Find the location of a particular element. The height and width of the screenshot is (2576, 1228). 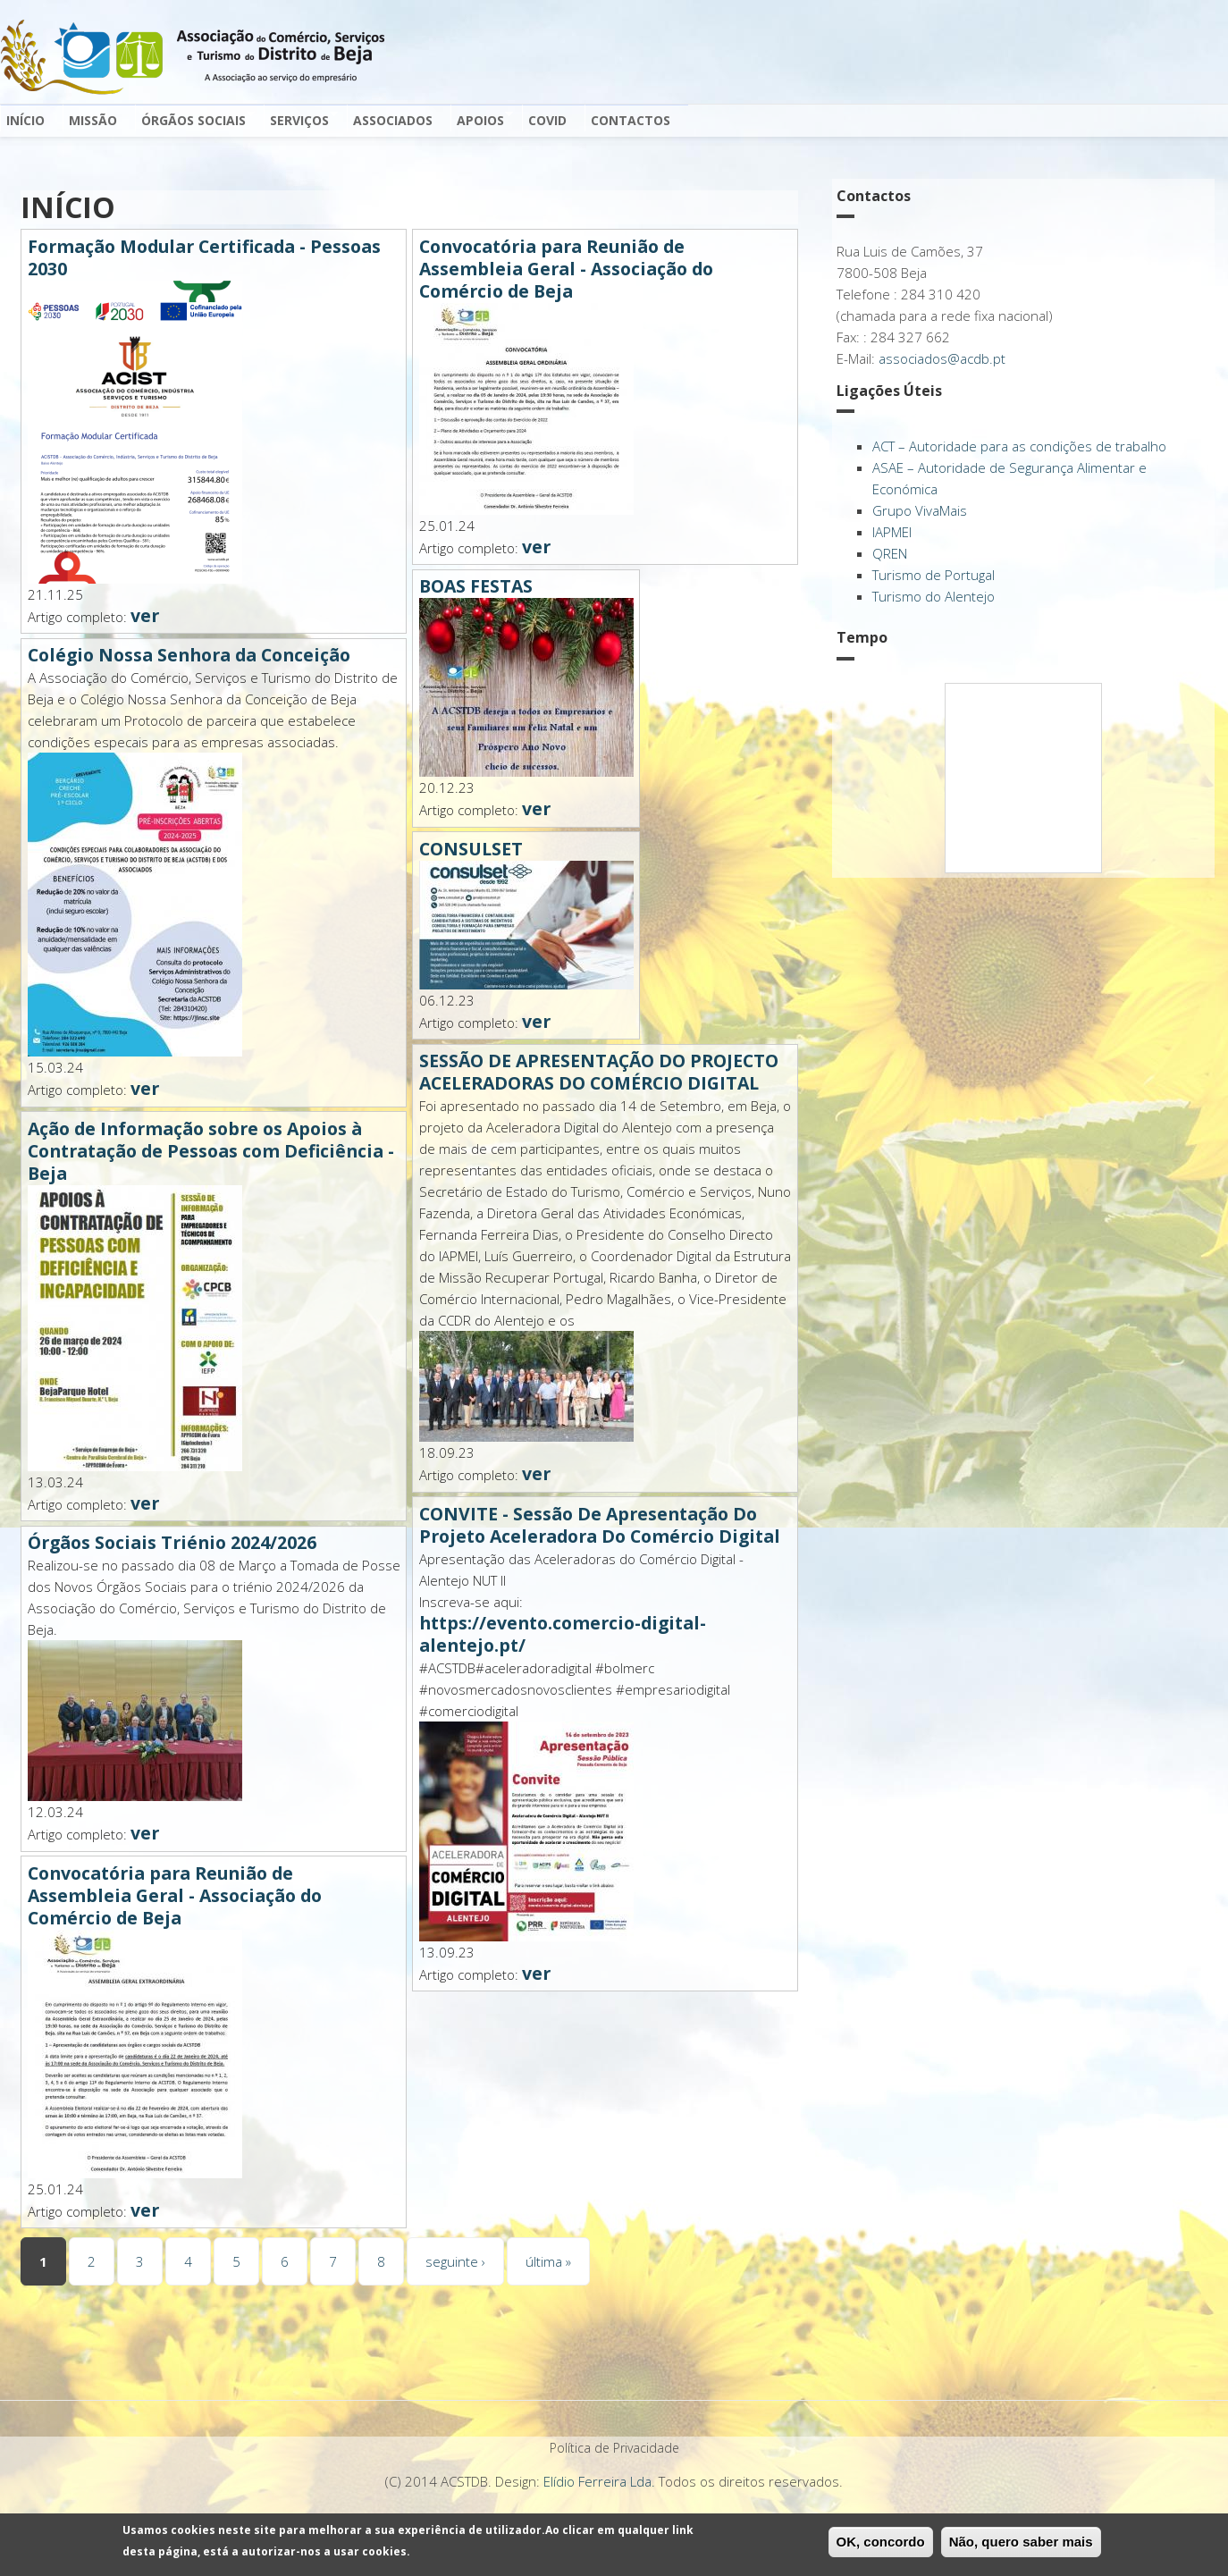

Órgãos Sociais is located at coordinates (195, 119).